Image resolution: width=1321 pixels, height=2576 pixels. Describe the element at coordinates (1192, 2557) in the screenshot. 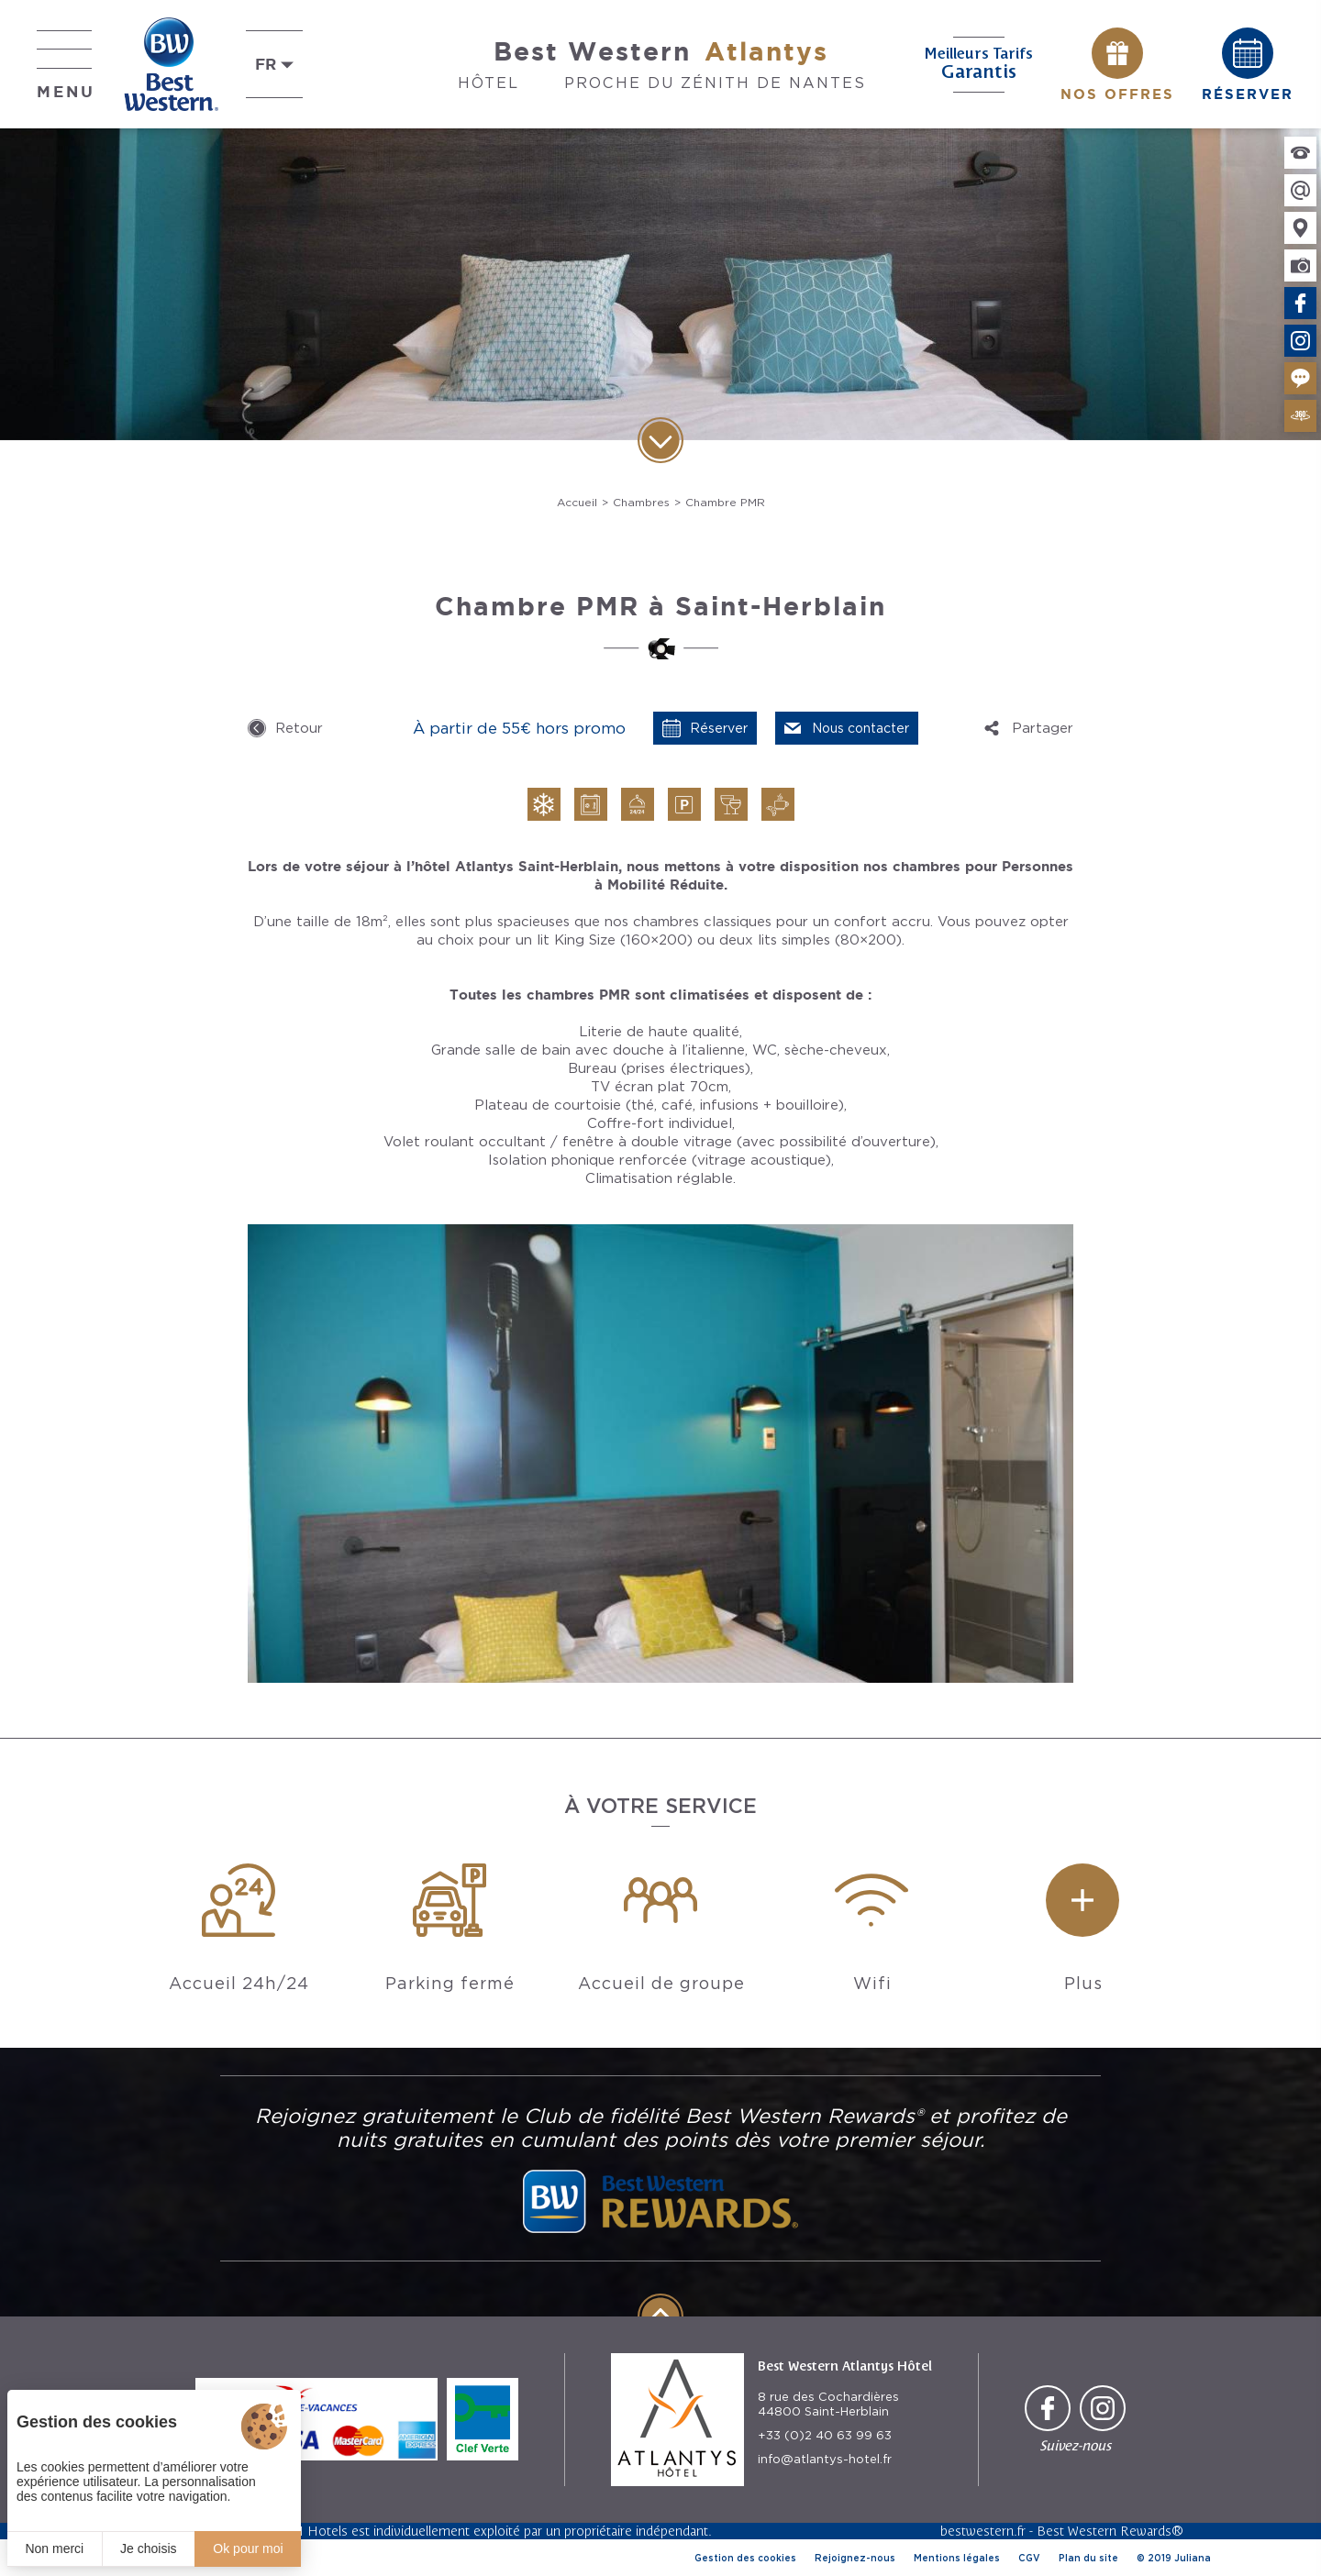

I see `Juliana` at that location.